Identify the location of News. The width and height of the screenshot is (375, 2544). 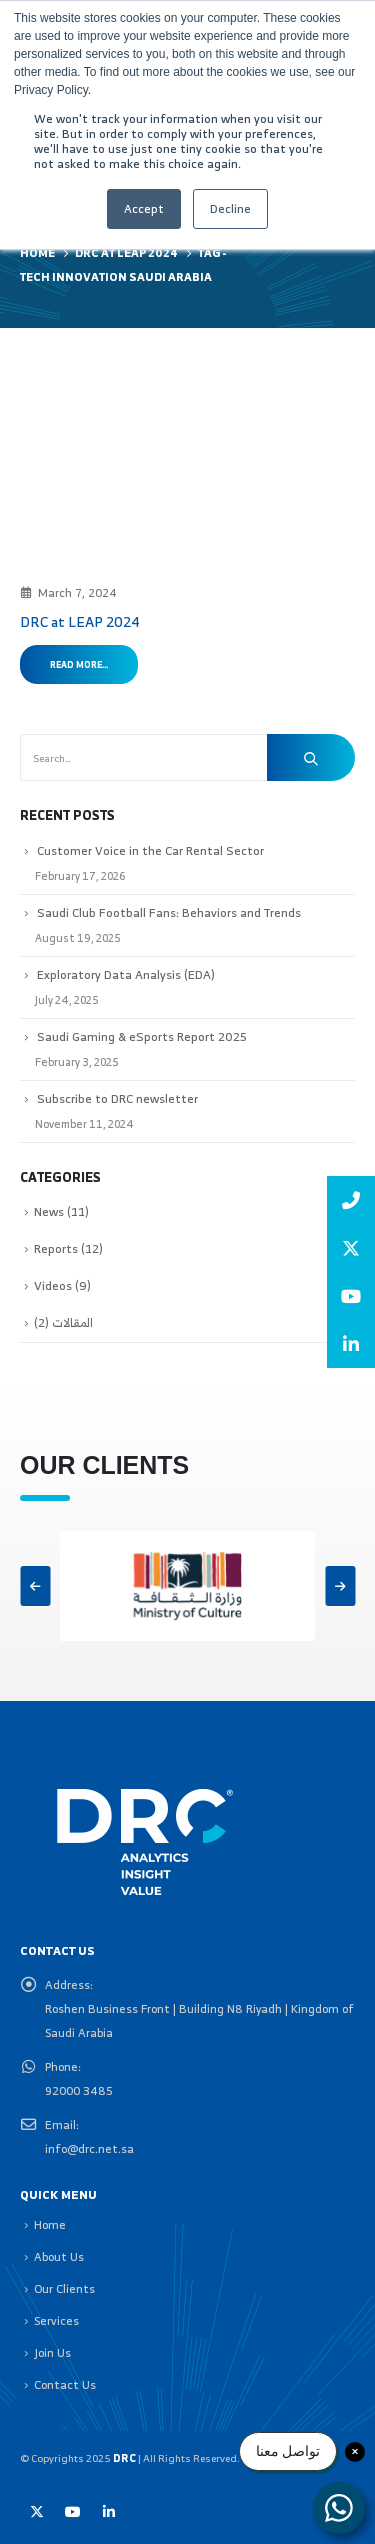
(49, 1211).